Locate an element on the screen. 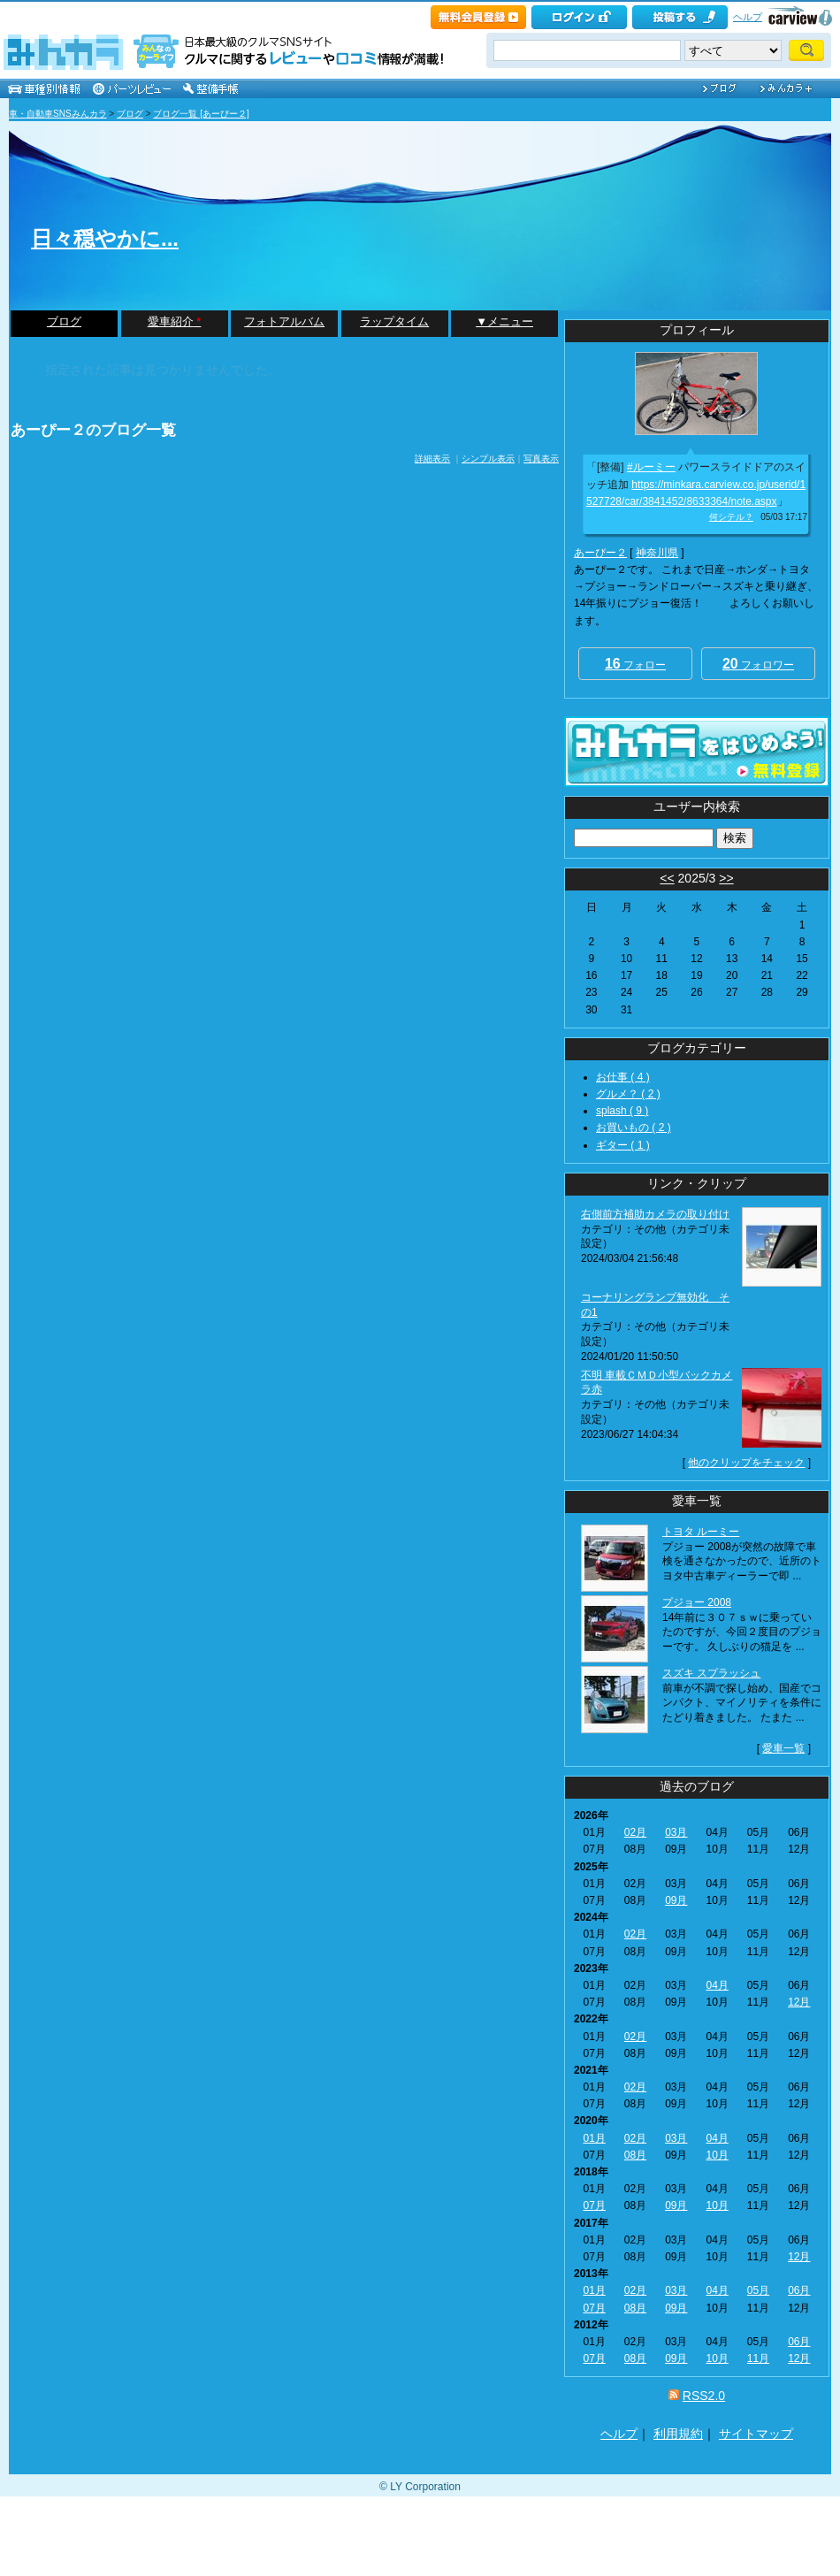 Image resolution: width=840 pixels, height=2576 pixels. 車・自動車SNSみんカラ is located at coordinates (58, 113).